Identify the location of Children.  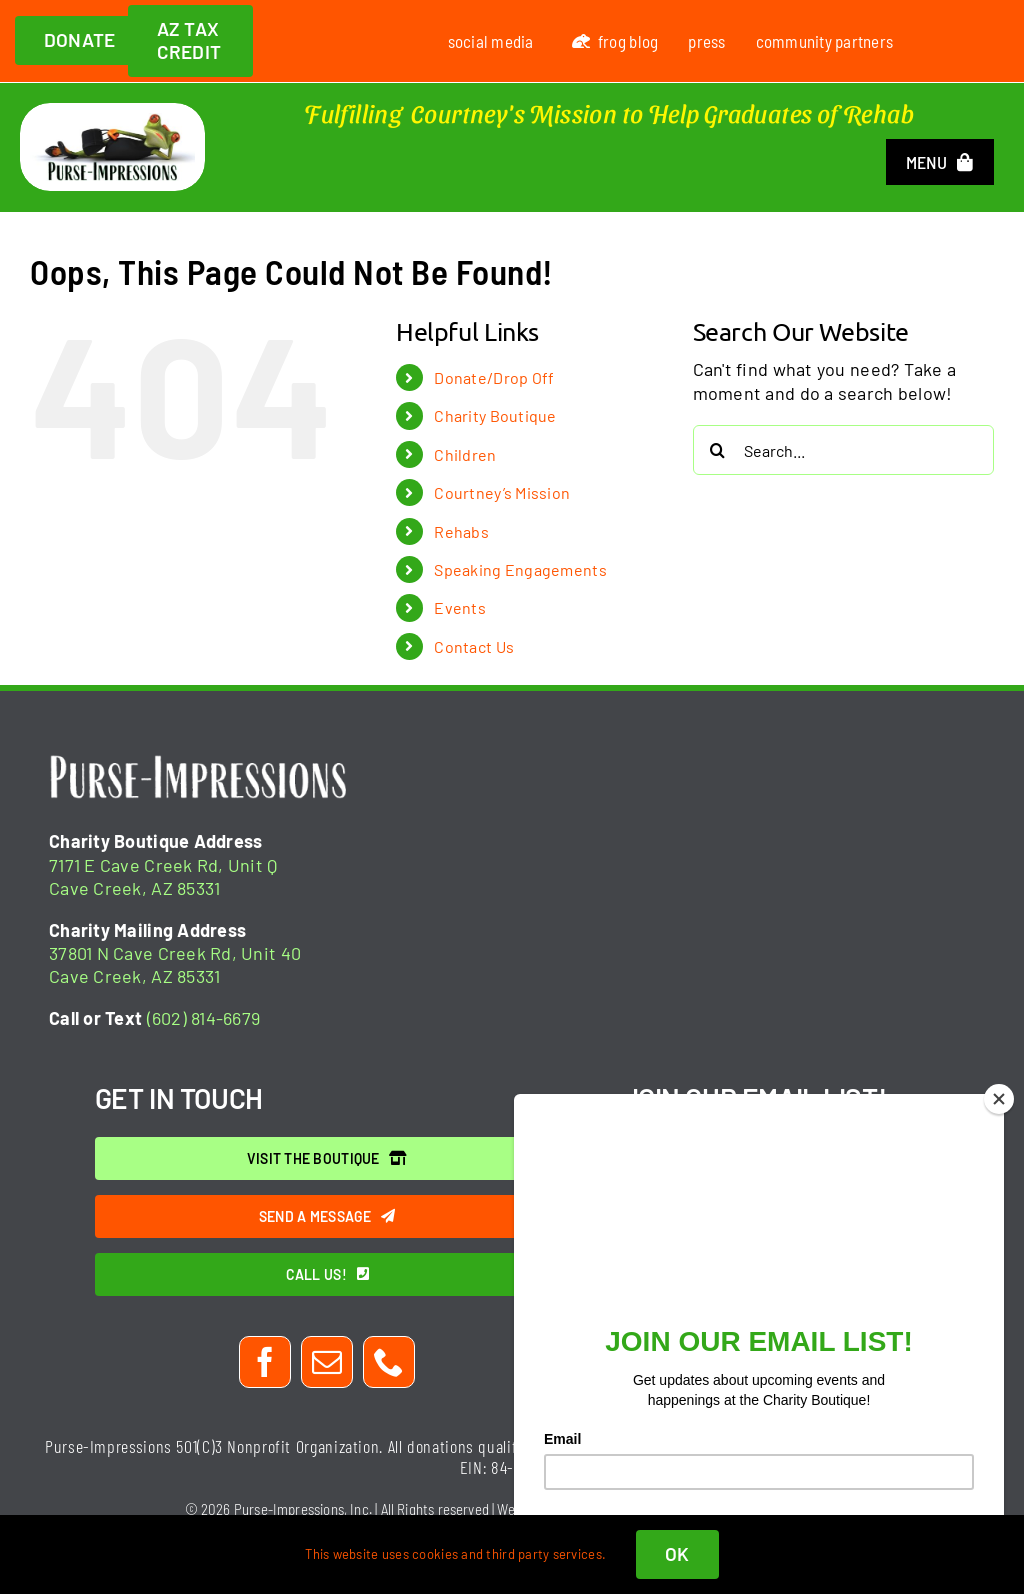
(465, 454).